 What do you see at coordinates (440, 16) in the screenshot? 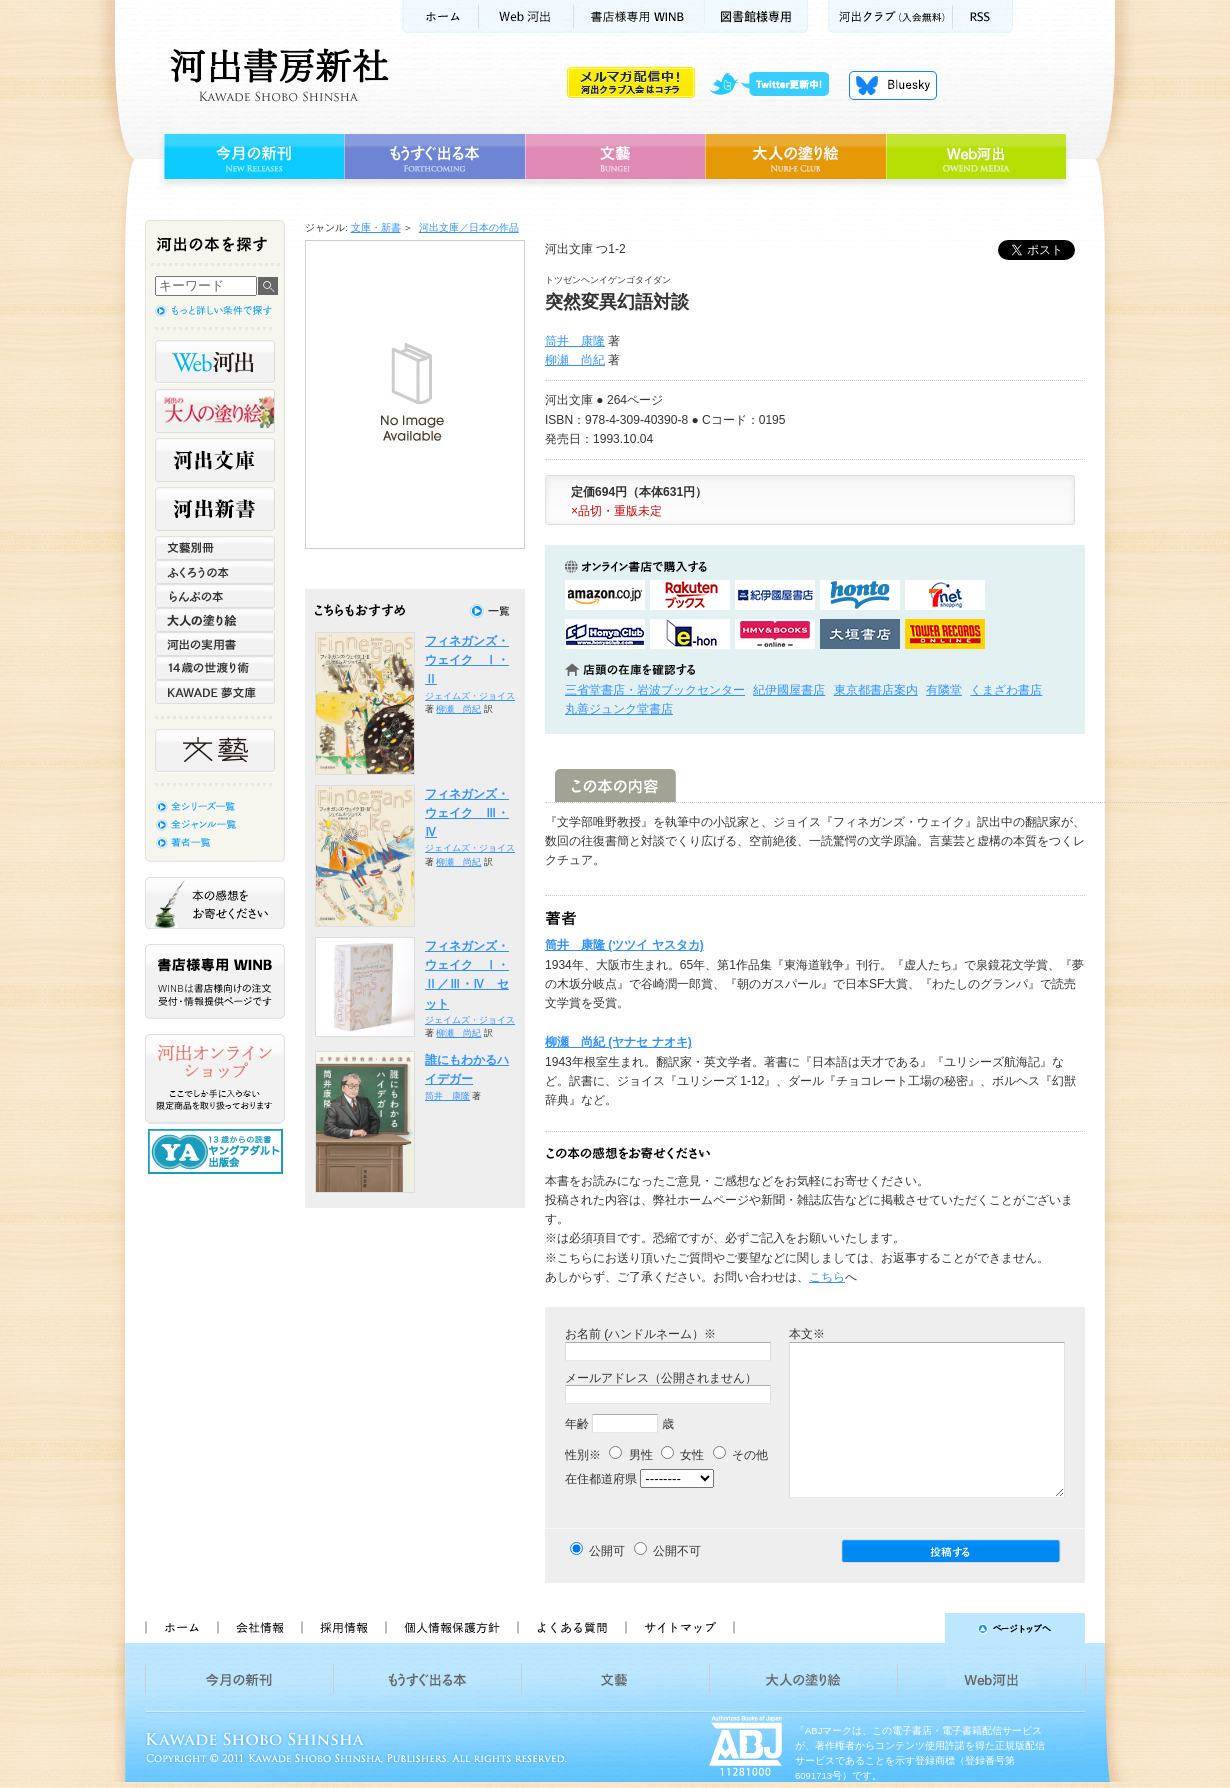
I see `ホーム` at bounding box center [440, 16].